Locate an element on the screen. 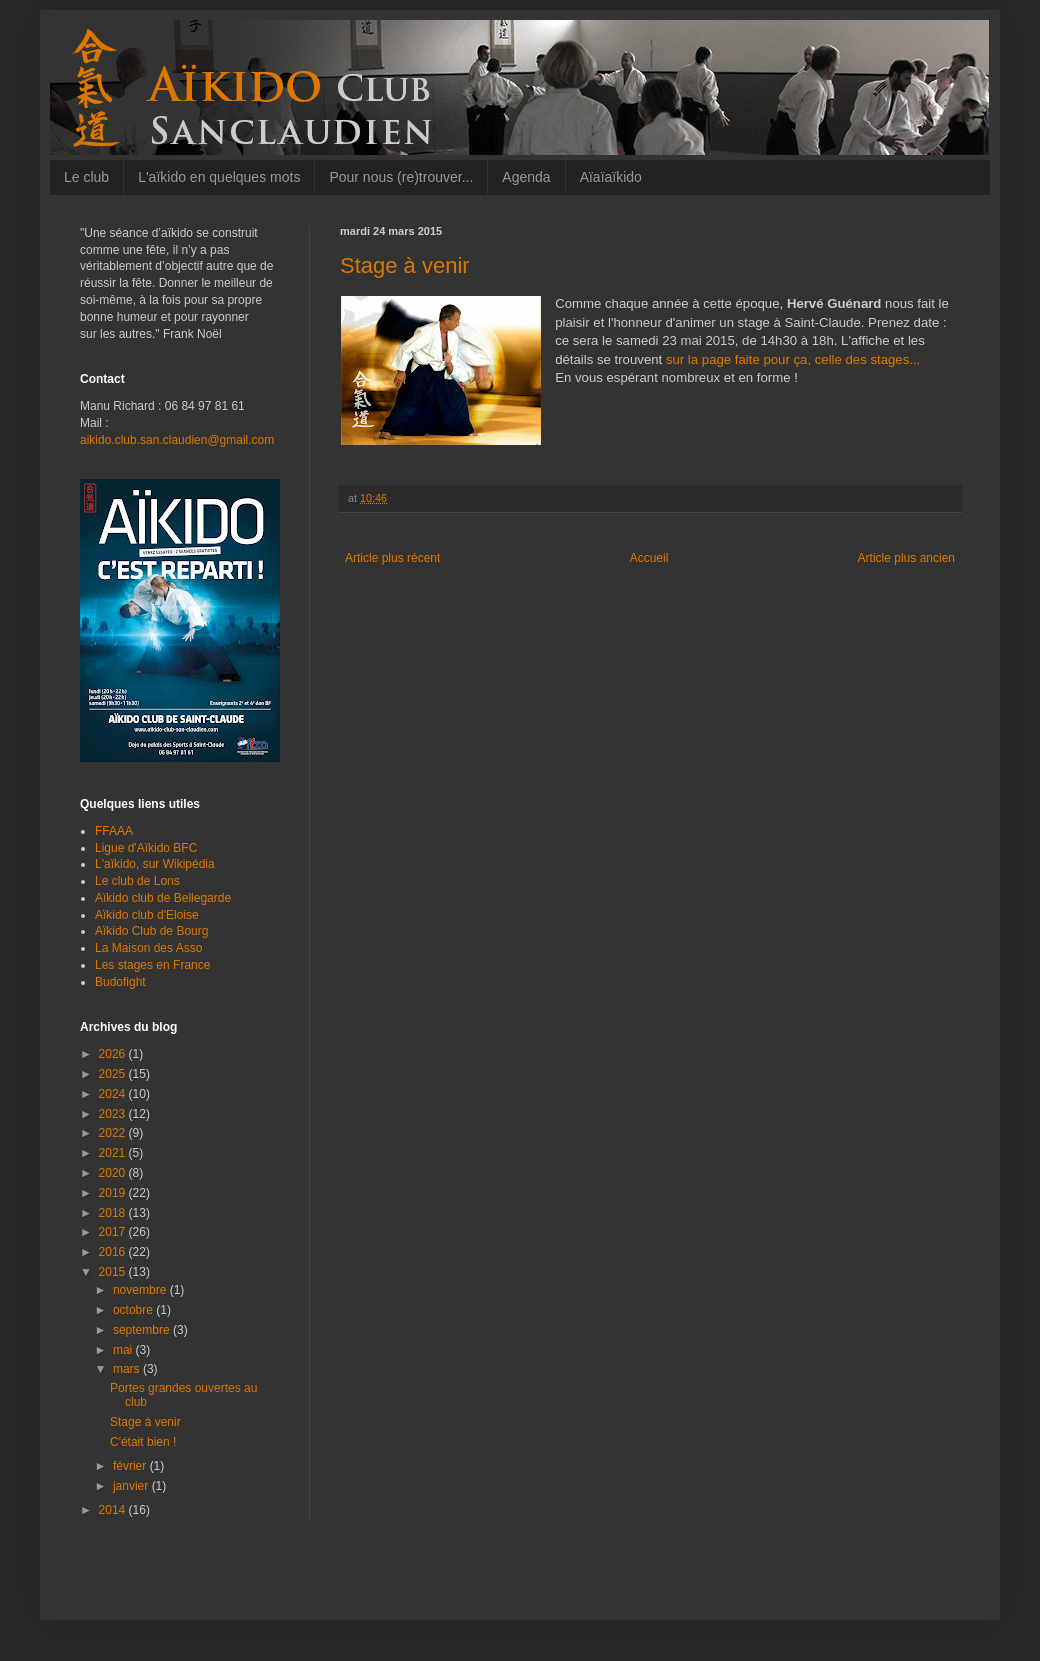 Image resolution: width=1040 pixels, height=1661 pixels. Ligue d'Aïkido BFC is located at coordinates (146, 848).